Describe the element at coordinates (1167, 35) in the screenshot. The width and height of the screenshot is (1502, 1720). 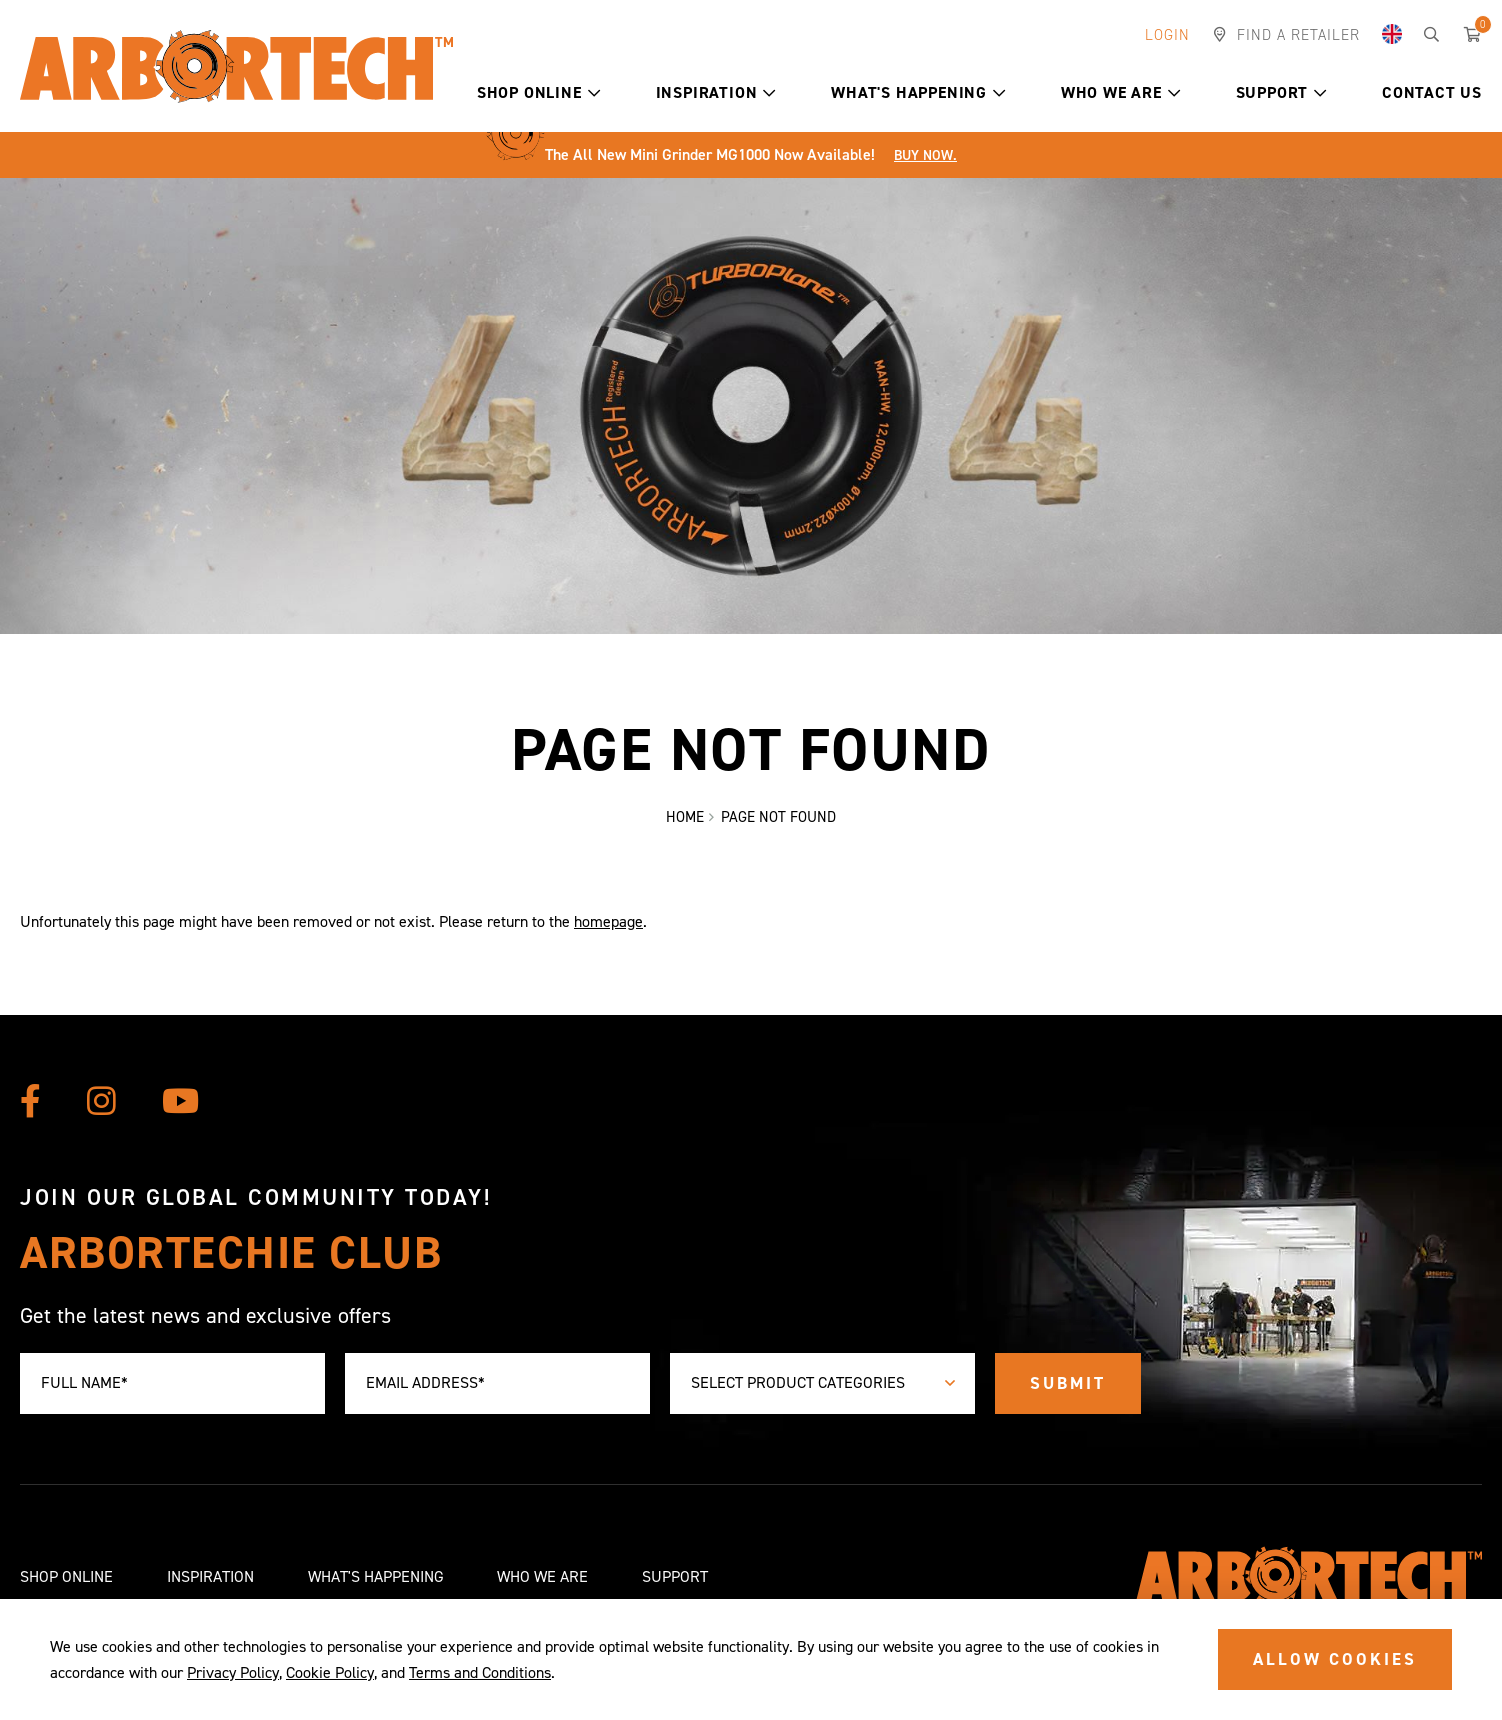
I see `Login` at that location.